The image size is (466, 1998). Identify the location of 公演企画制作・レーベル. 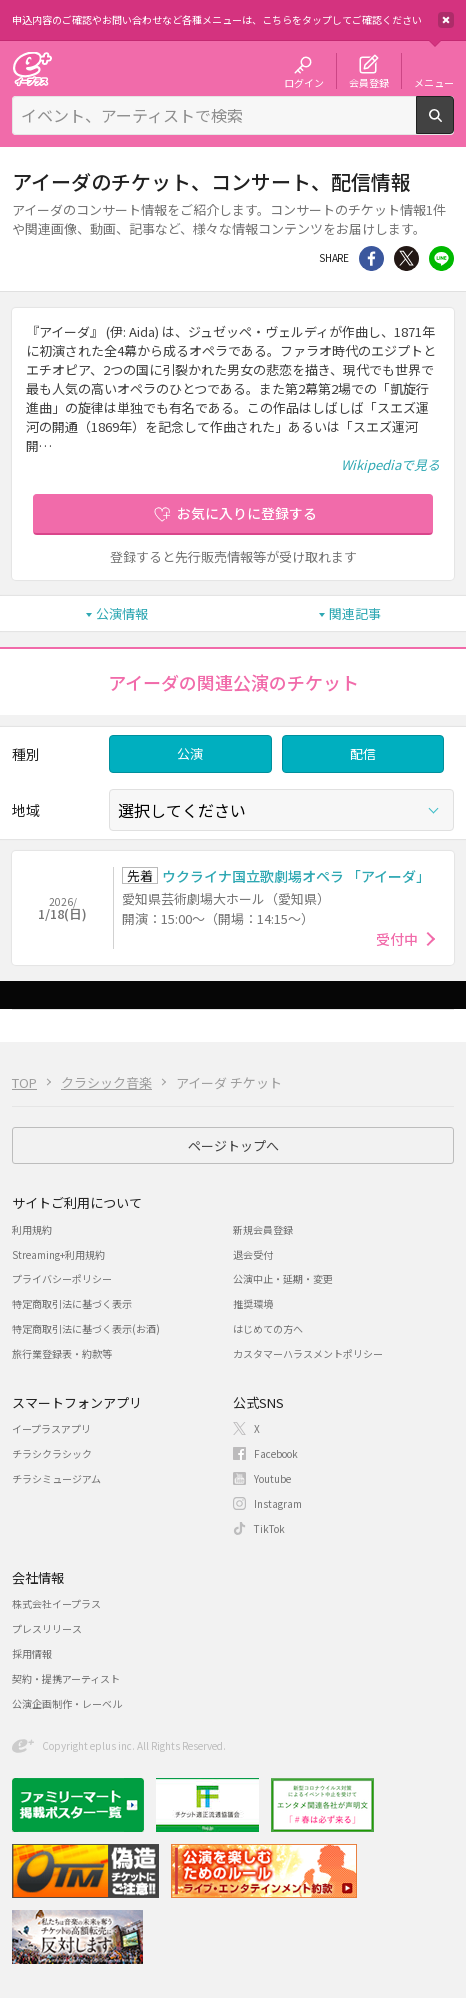
(67, 1703).